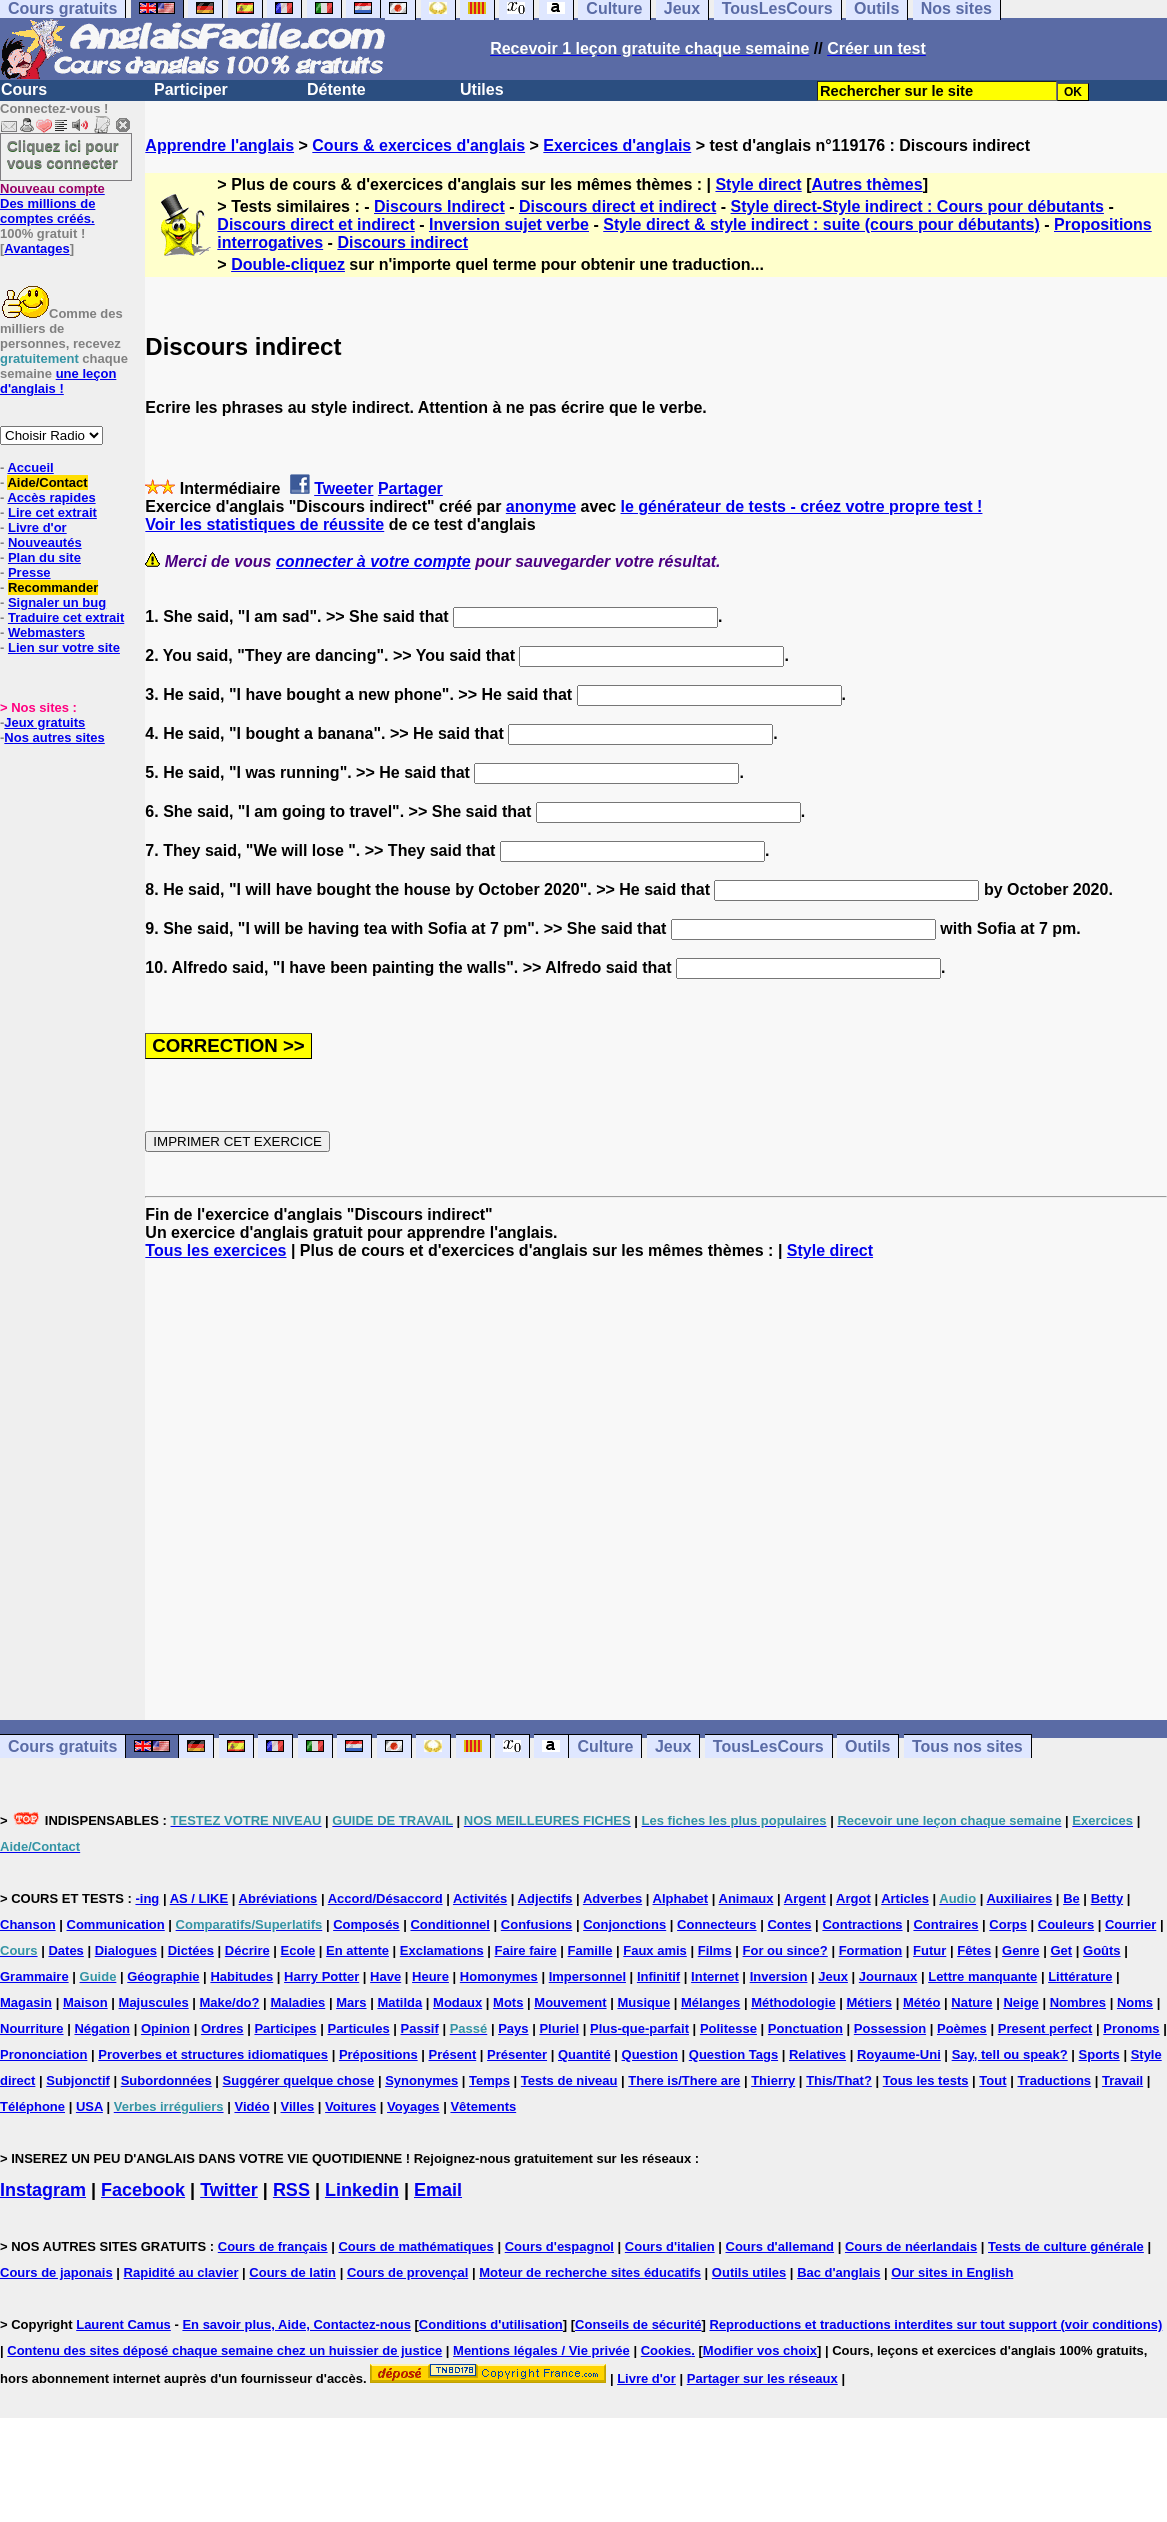 The width and height of the screenshot is (1167, 2522). What do you see at coordinates (780, 2246) in the screenshot?
I see `Cours d'allemand` at bounding box center [780, 2246].